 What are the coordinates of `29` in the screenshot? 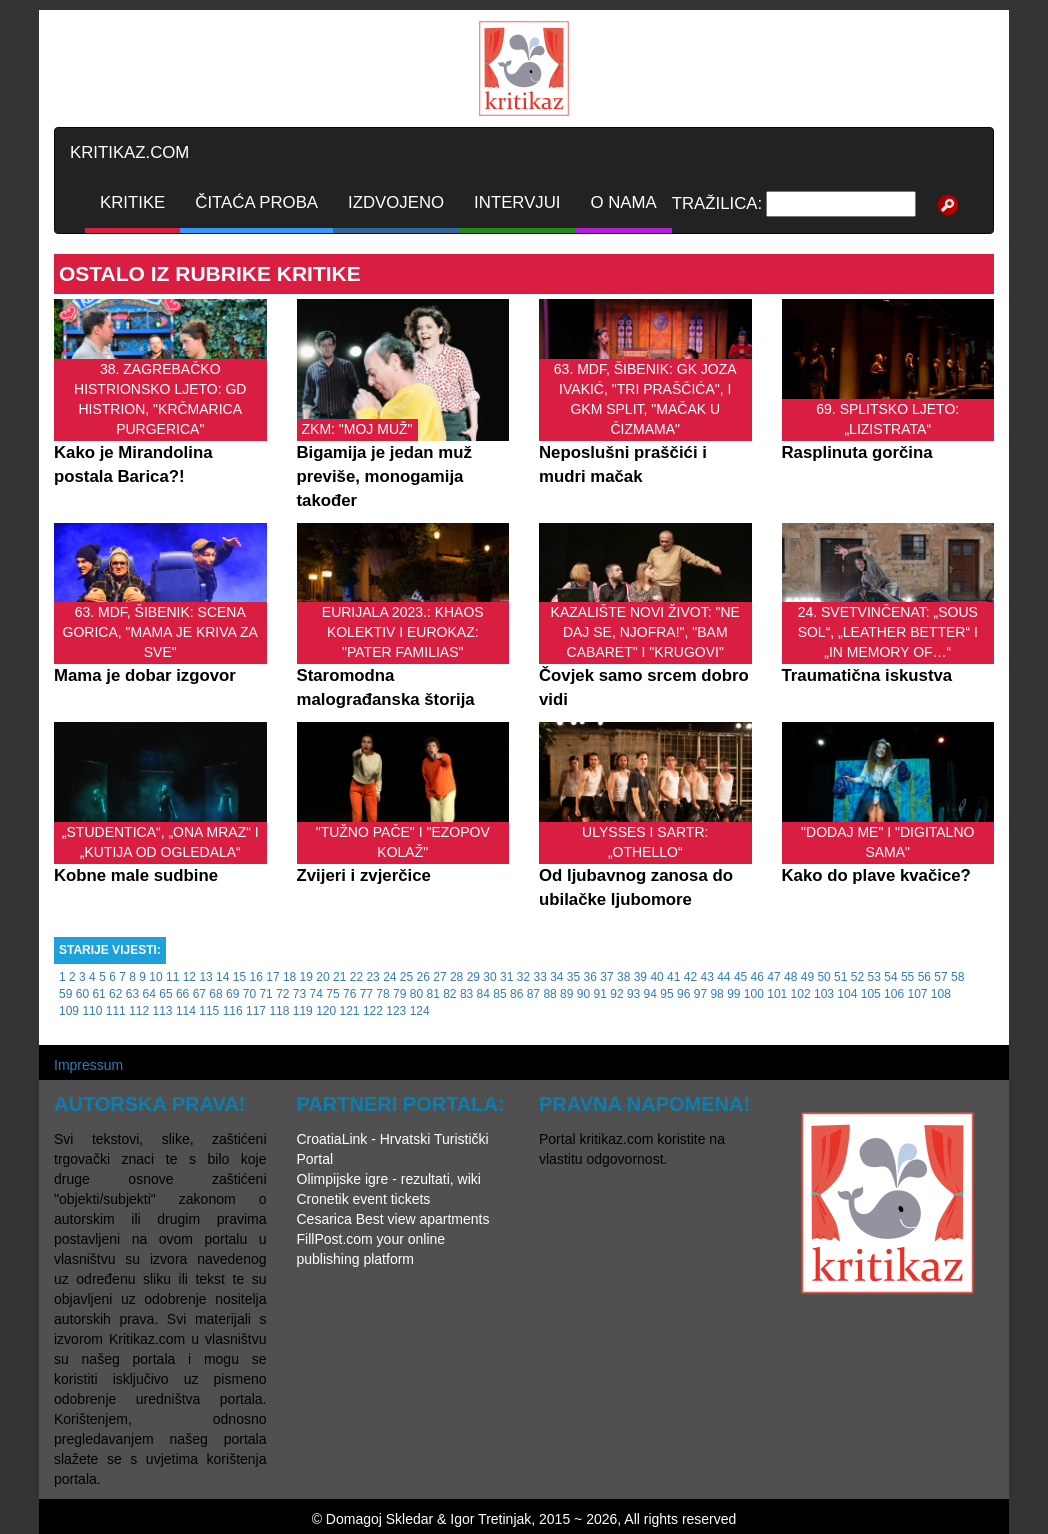 It's located at (473, 977).